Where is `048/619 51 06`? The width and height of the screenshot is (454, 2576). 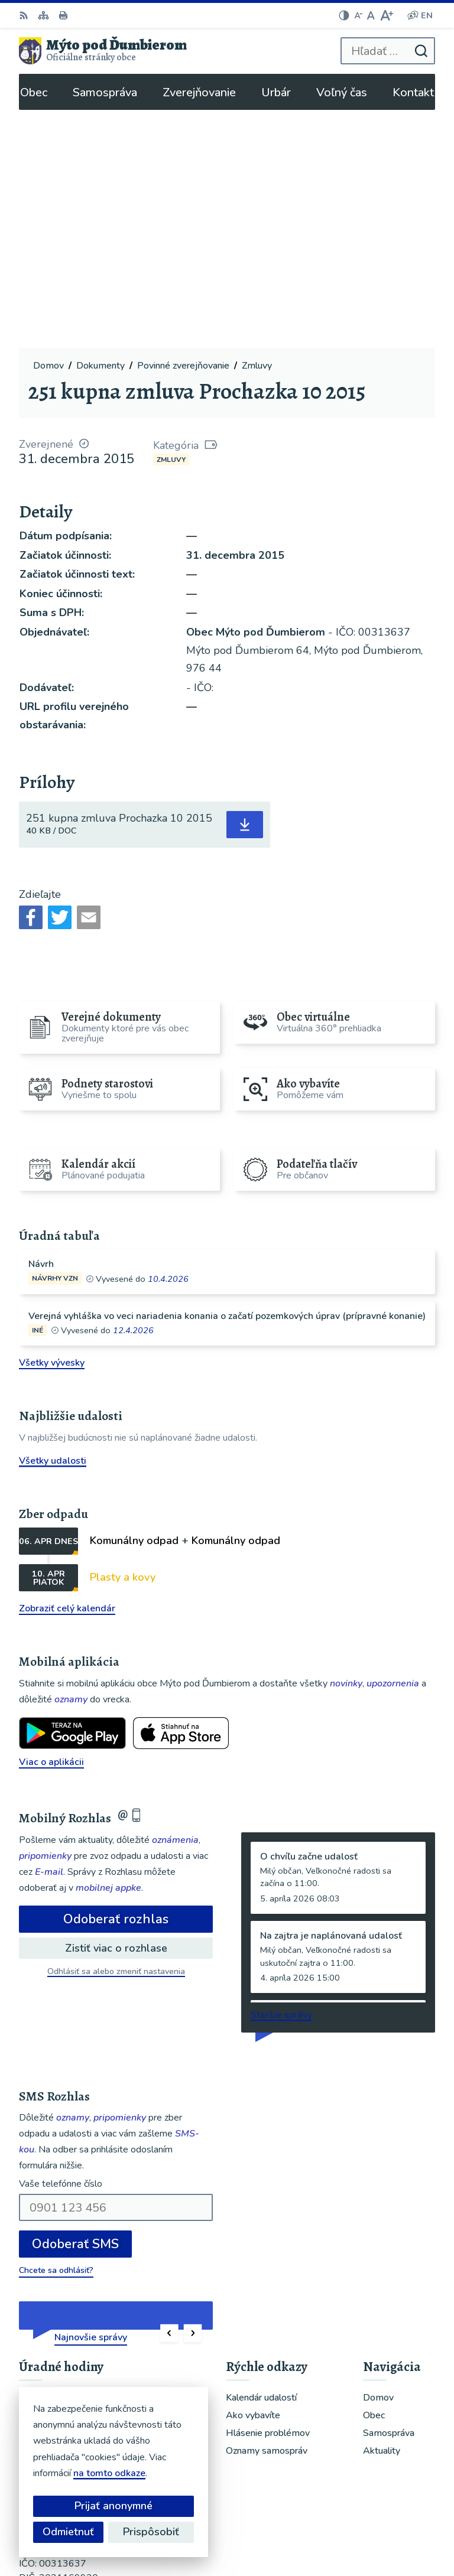 048/619 51 06 is located at coordinates (52, 2377).